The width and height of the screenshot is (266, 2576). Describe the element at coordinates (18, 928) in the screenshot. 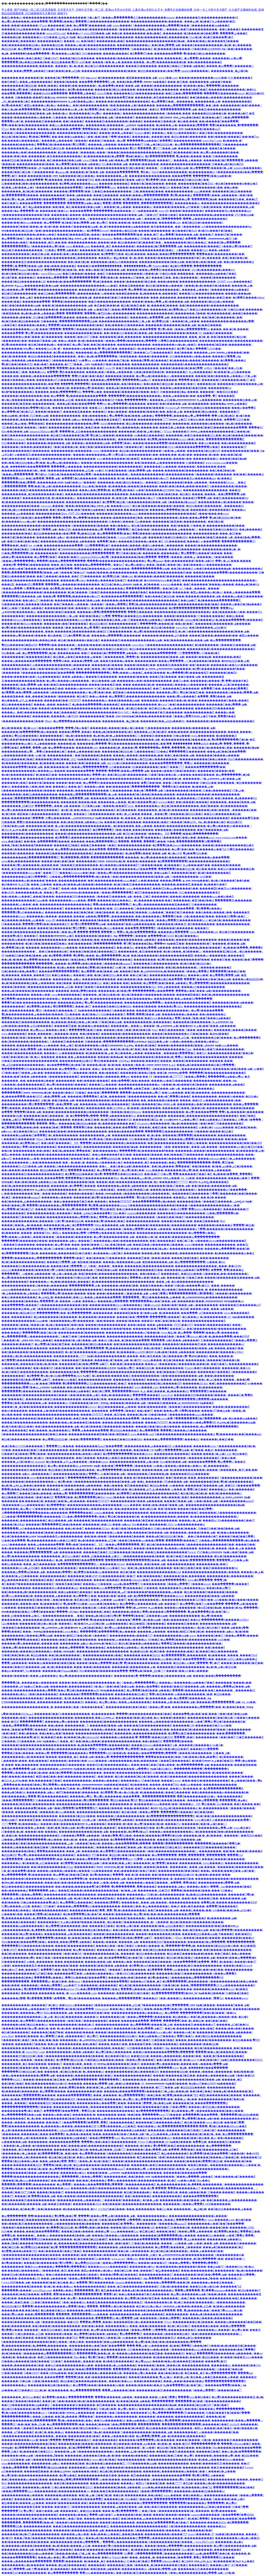

I see `�����߽����˳���` at that location.